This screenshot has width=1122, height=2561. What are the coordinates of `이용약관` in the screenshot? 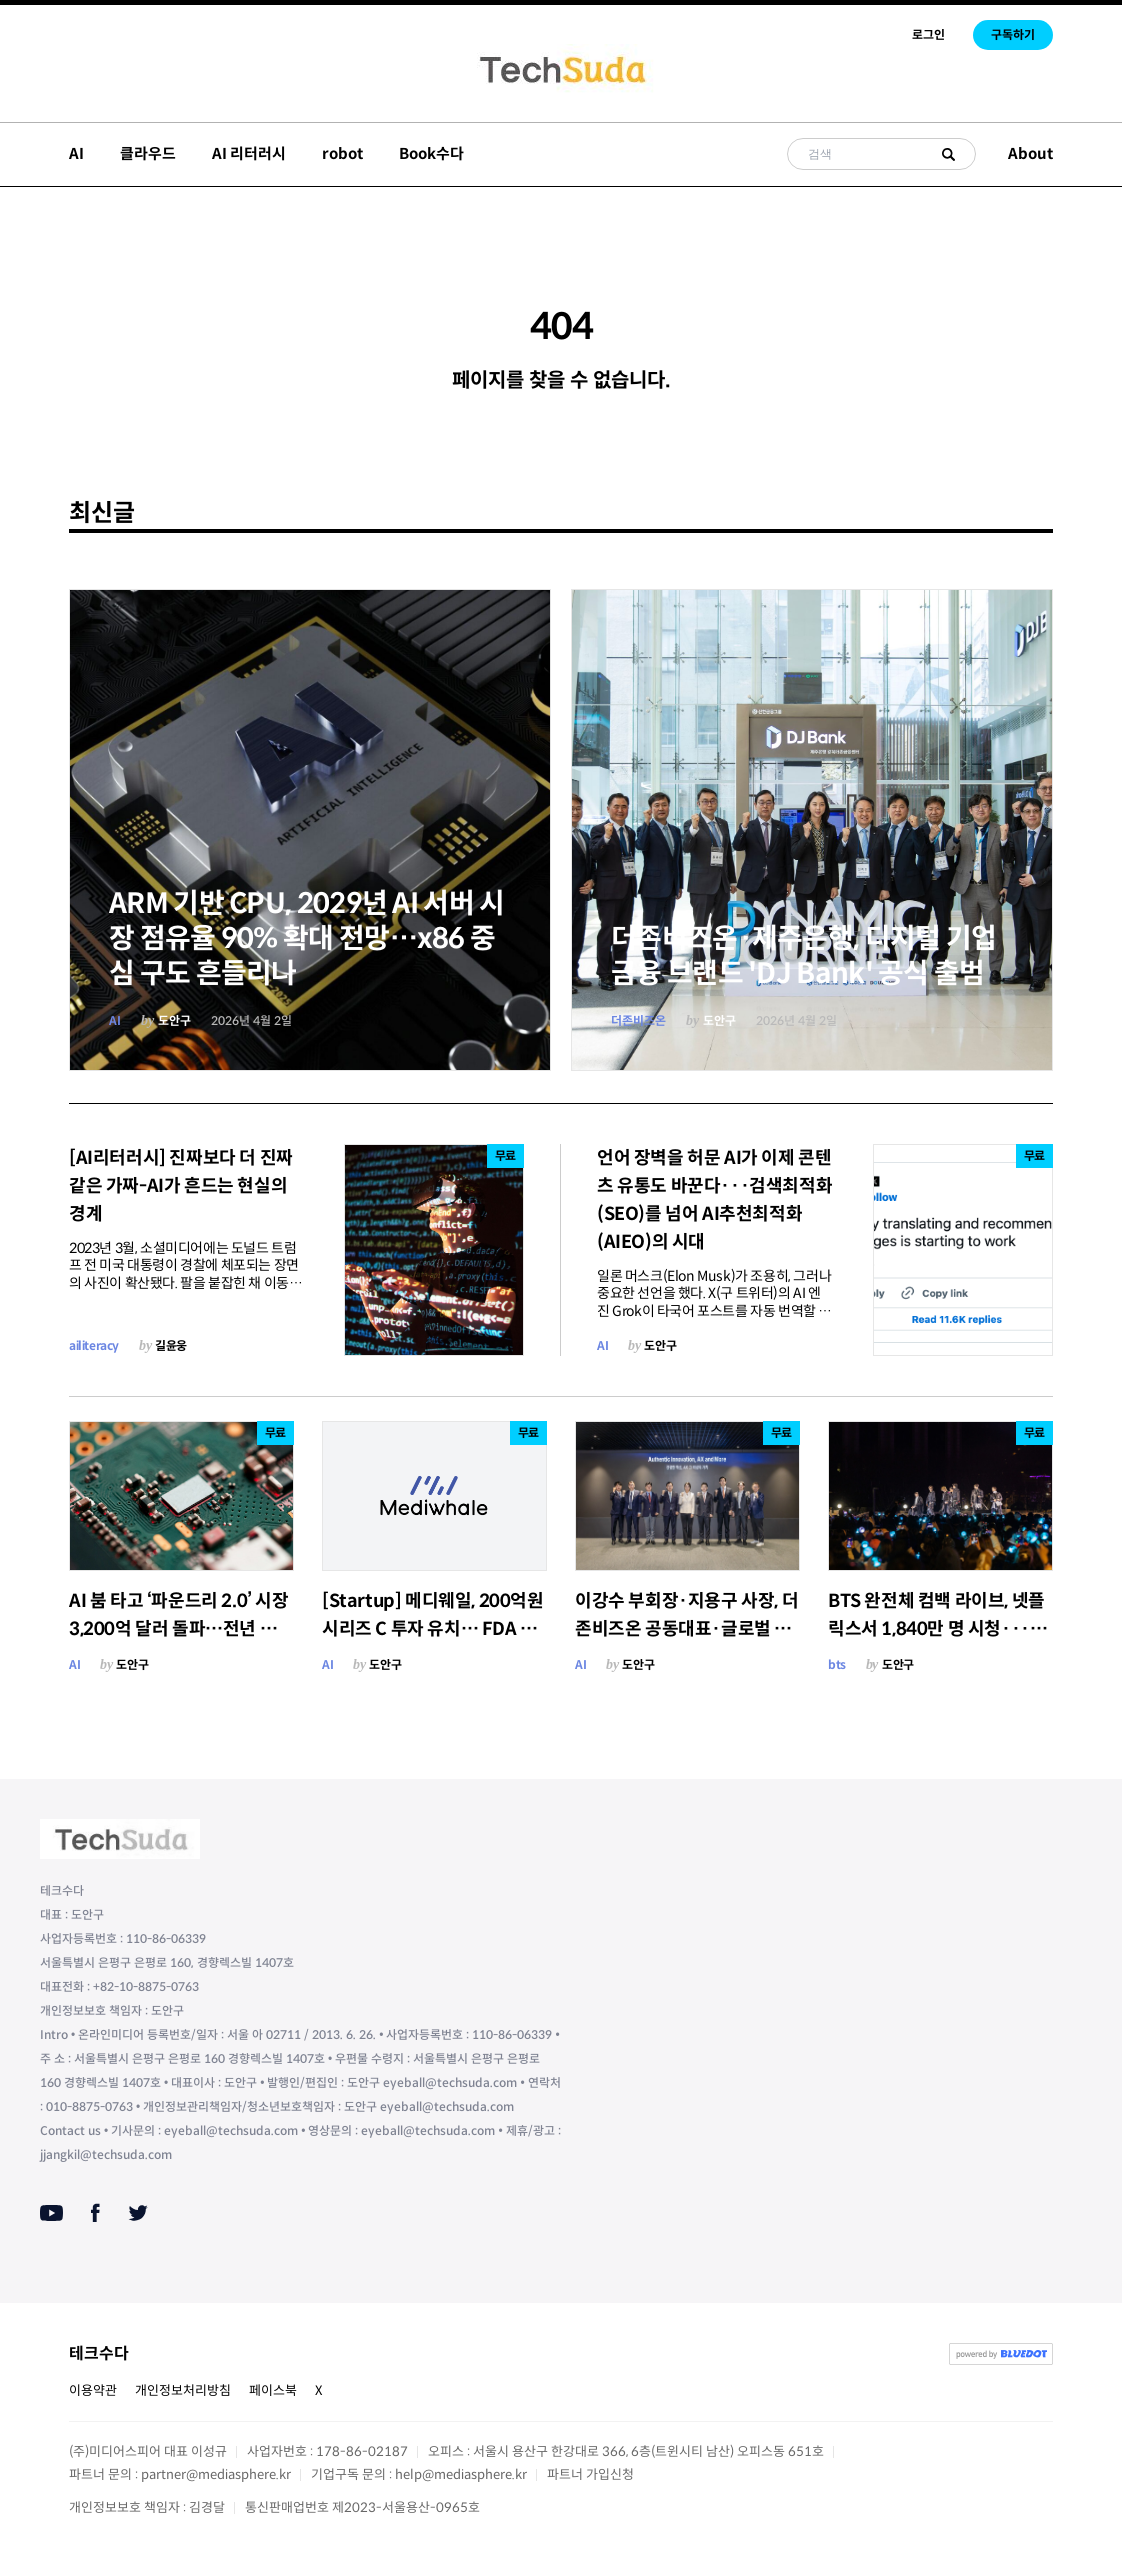 It's located at (93, 2390).